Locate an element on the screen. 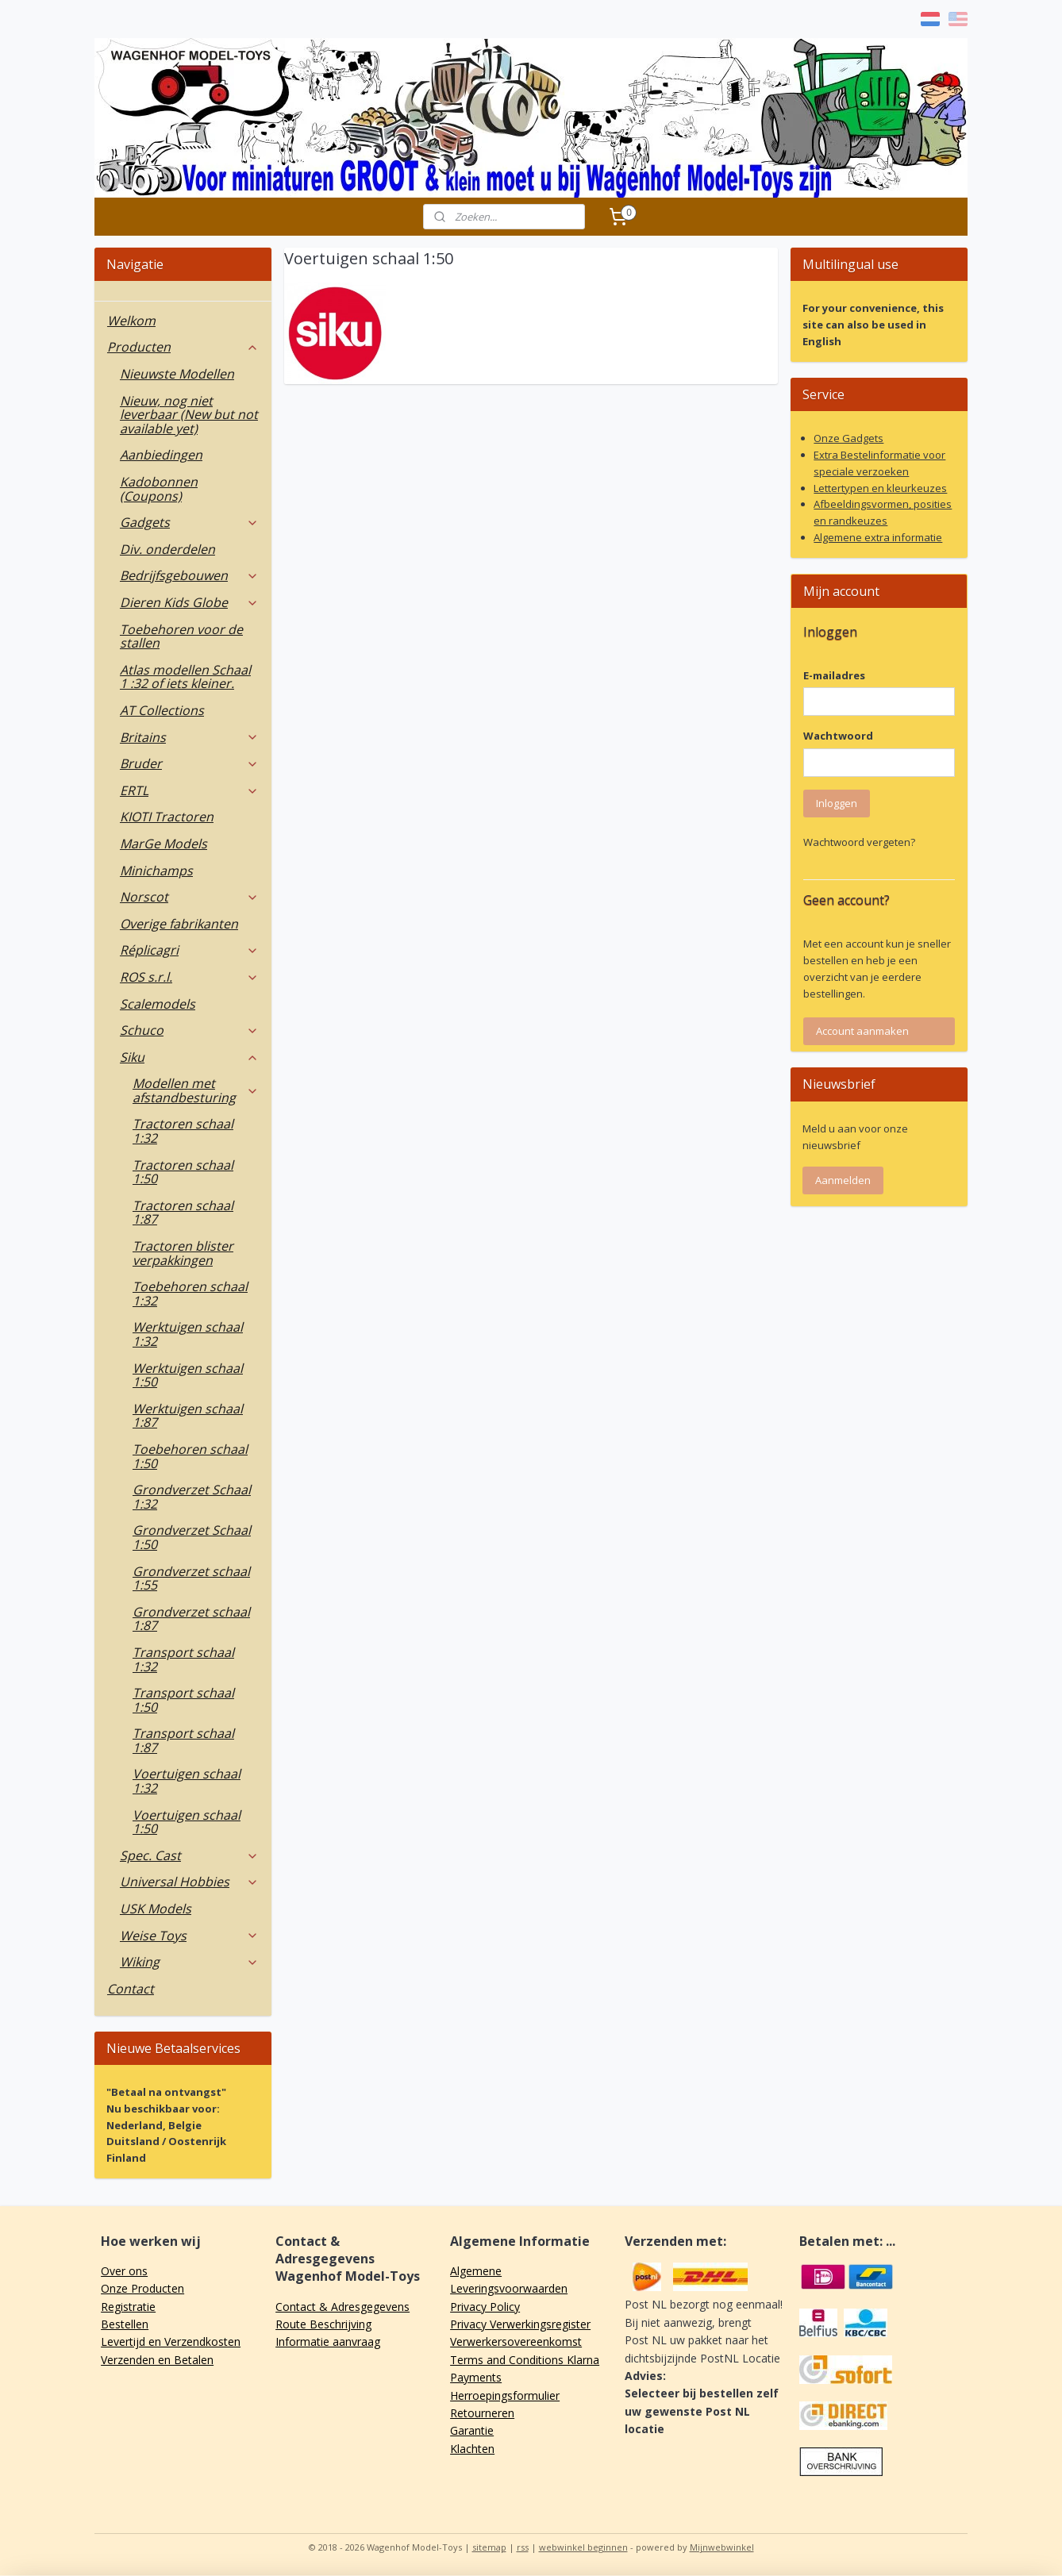 This screenshot has height=2576, width=1062. Bruder is located at coordinates (189, 763).